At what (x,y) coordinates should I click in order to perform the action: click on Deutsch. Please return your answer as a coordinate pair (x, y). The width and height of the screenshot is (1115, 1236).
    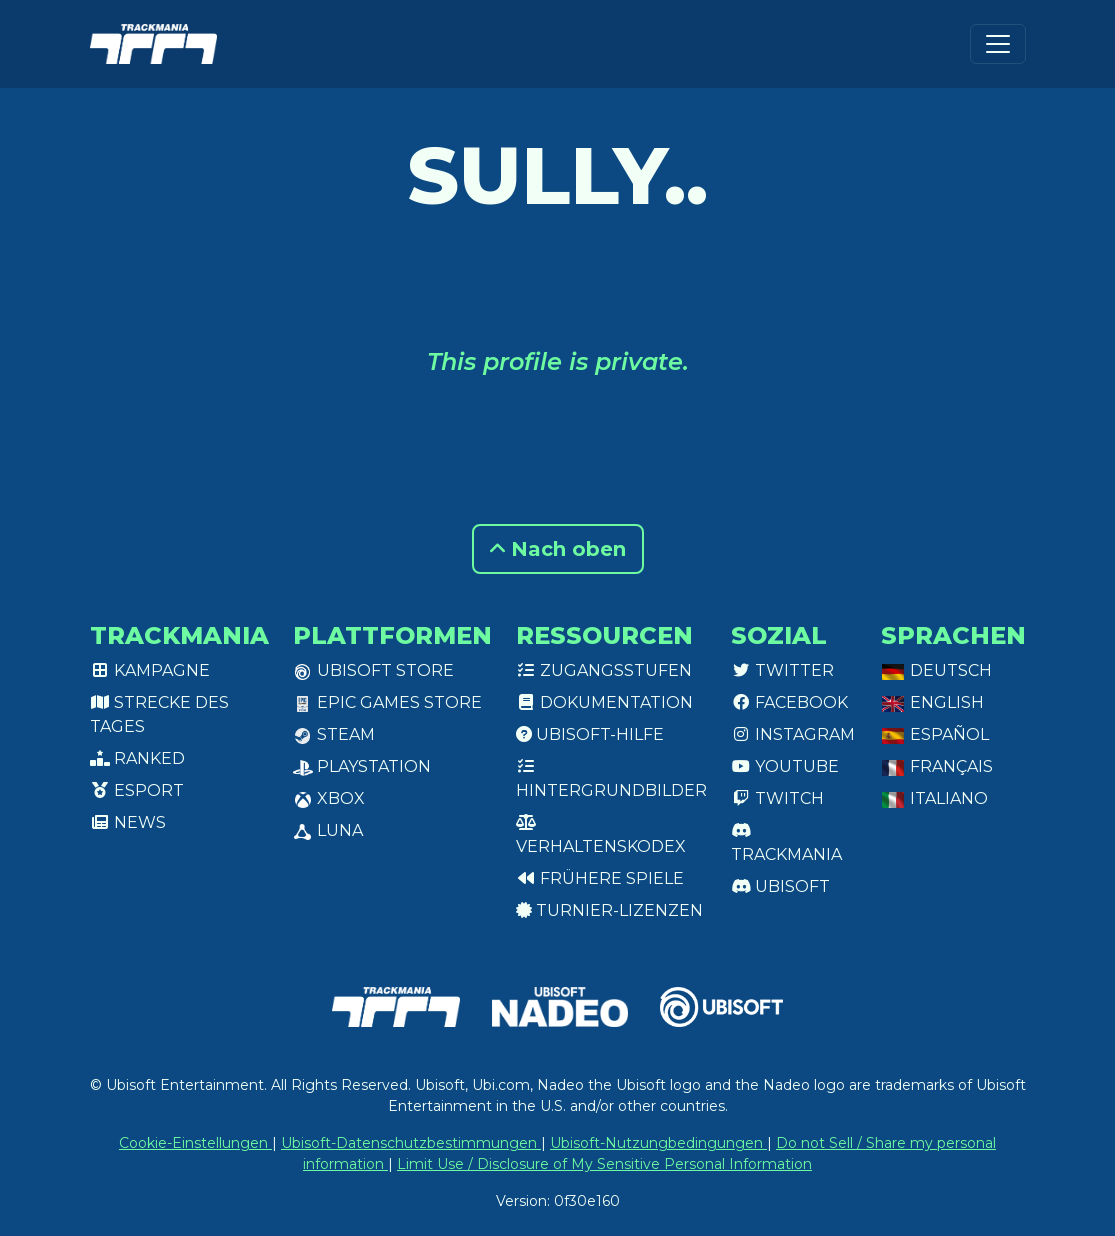
    Looking at the image, I should click on (936, 670).